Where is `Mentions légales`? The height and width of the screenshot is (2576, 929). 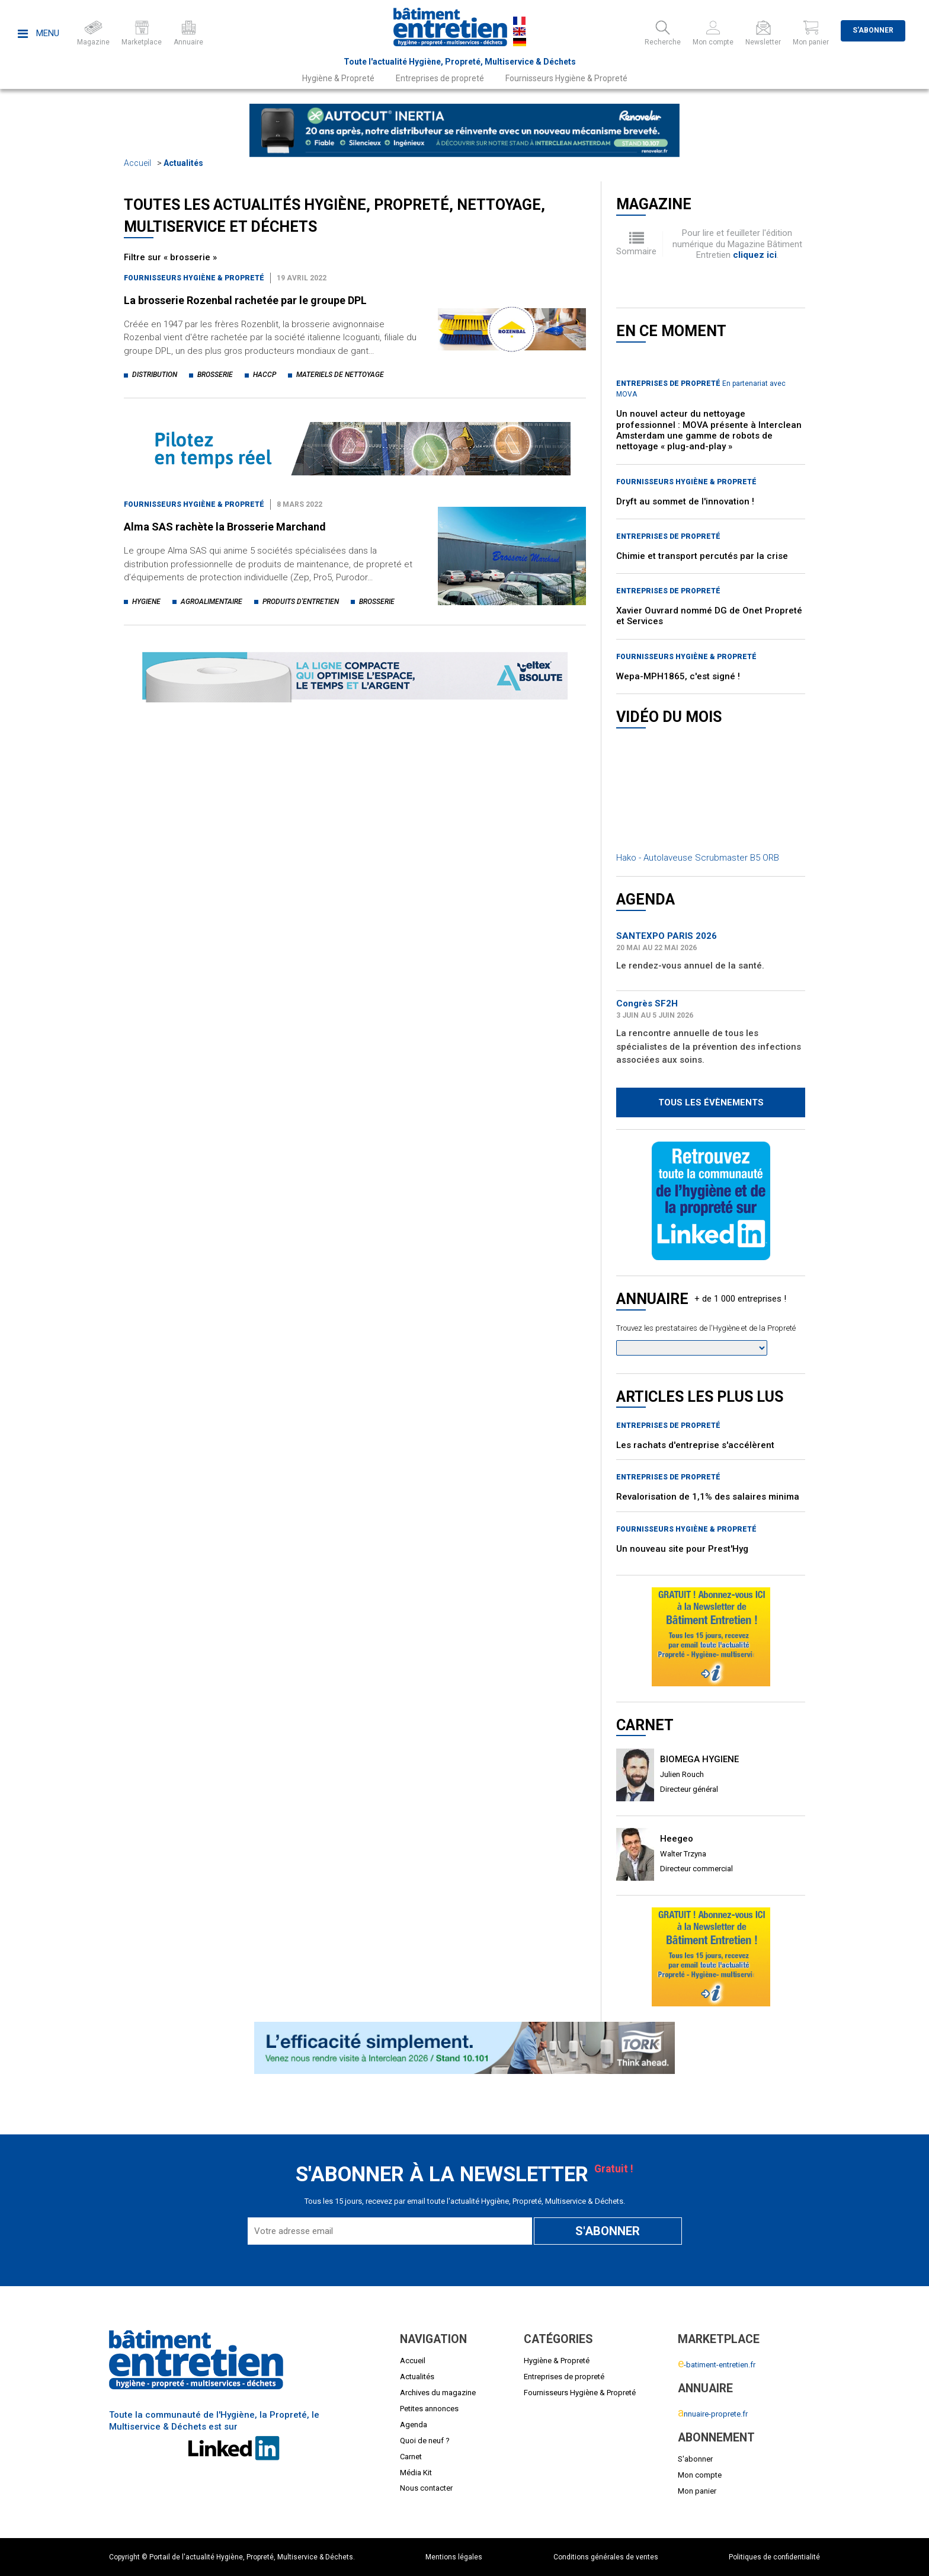
Mentions légales is located at coordinates (453, 2557).